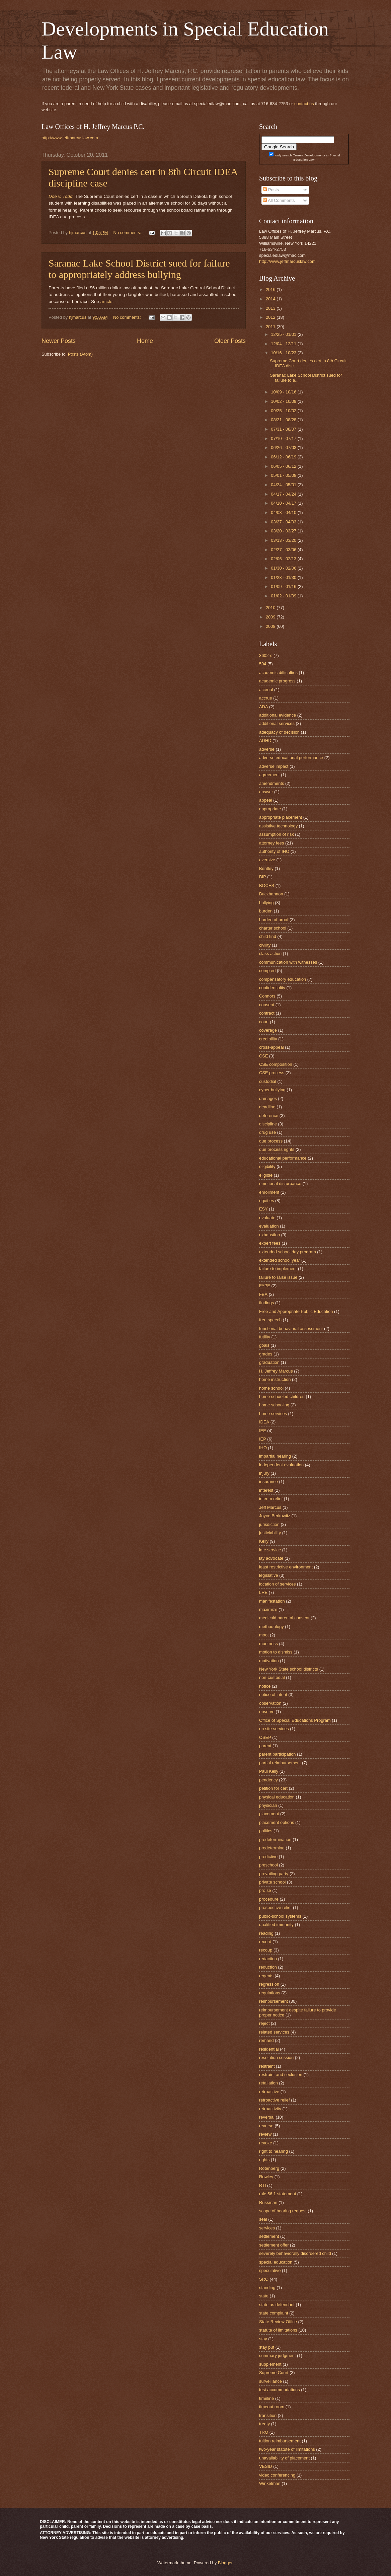 Image resolution: width=391 pixels, height=2576 pixels. Describe the element at coordinates (277, 1754) in the screenshot. I see `parent participation` at that location.